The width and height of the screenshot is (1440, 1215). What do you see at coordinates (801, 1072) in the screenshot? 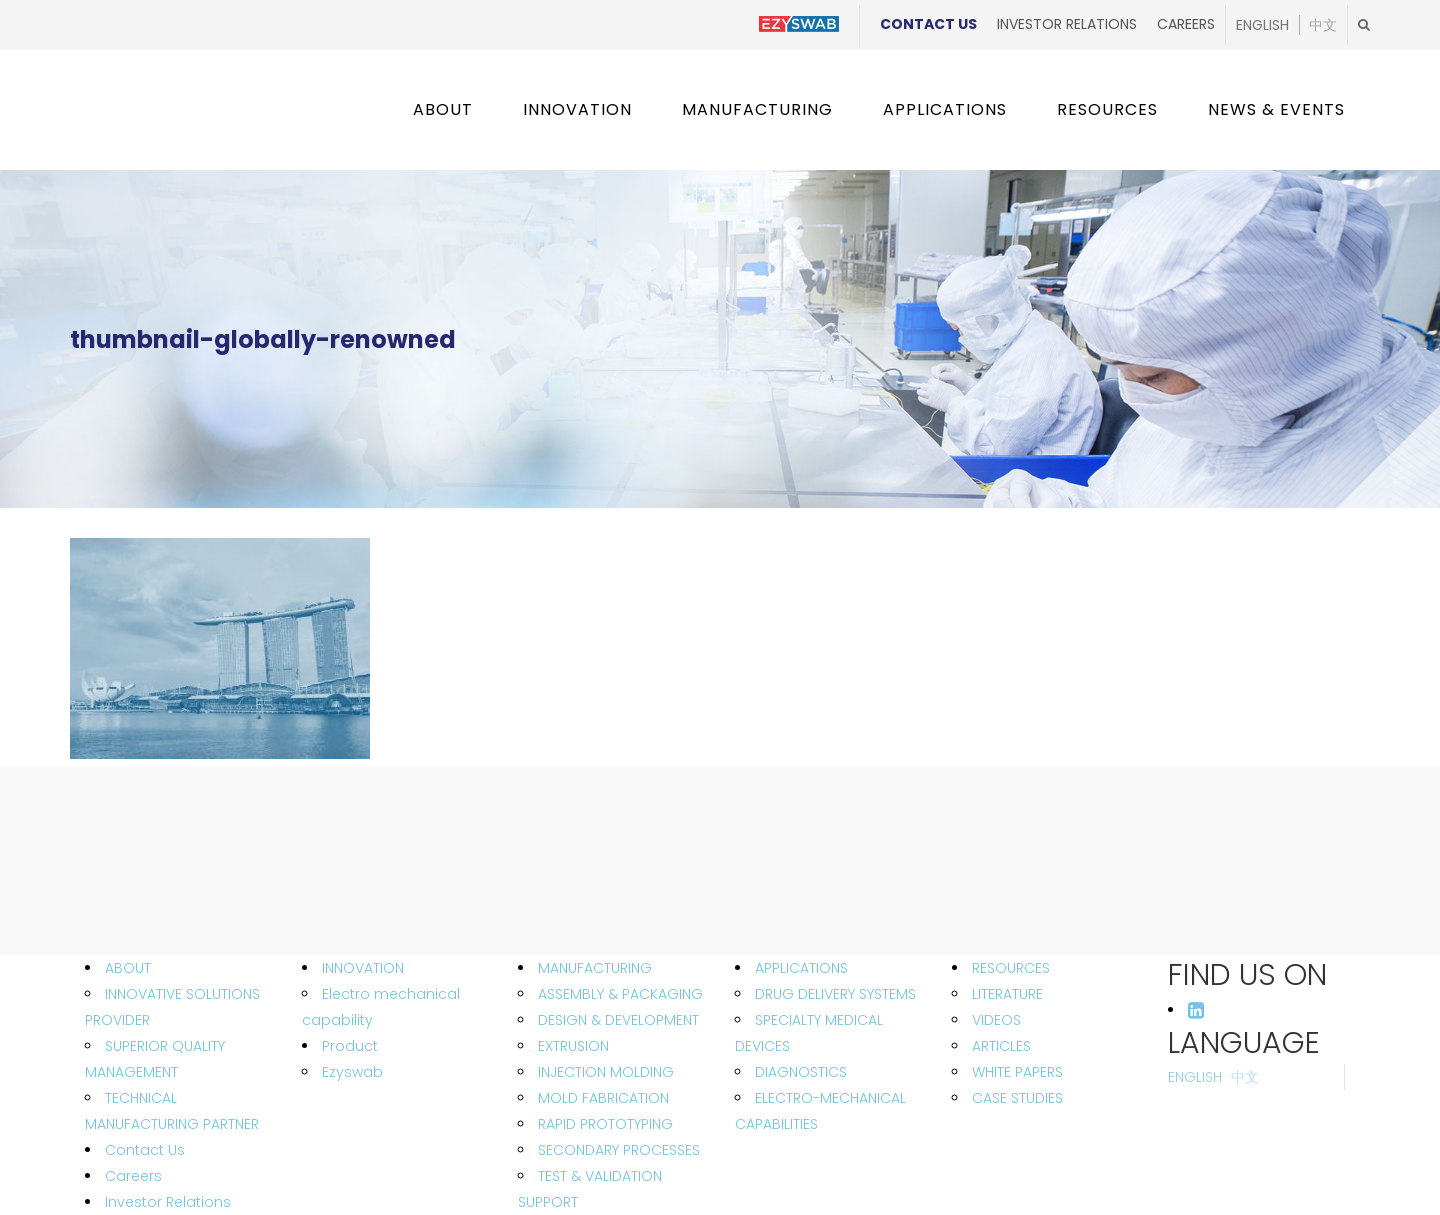
I see `DIAGNOSTICS` at bounding box center [801, 1072].